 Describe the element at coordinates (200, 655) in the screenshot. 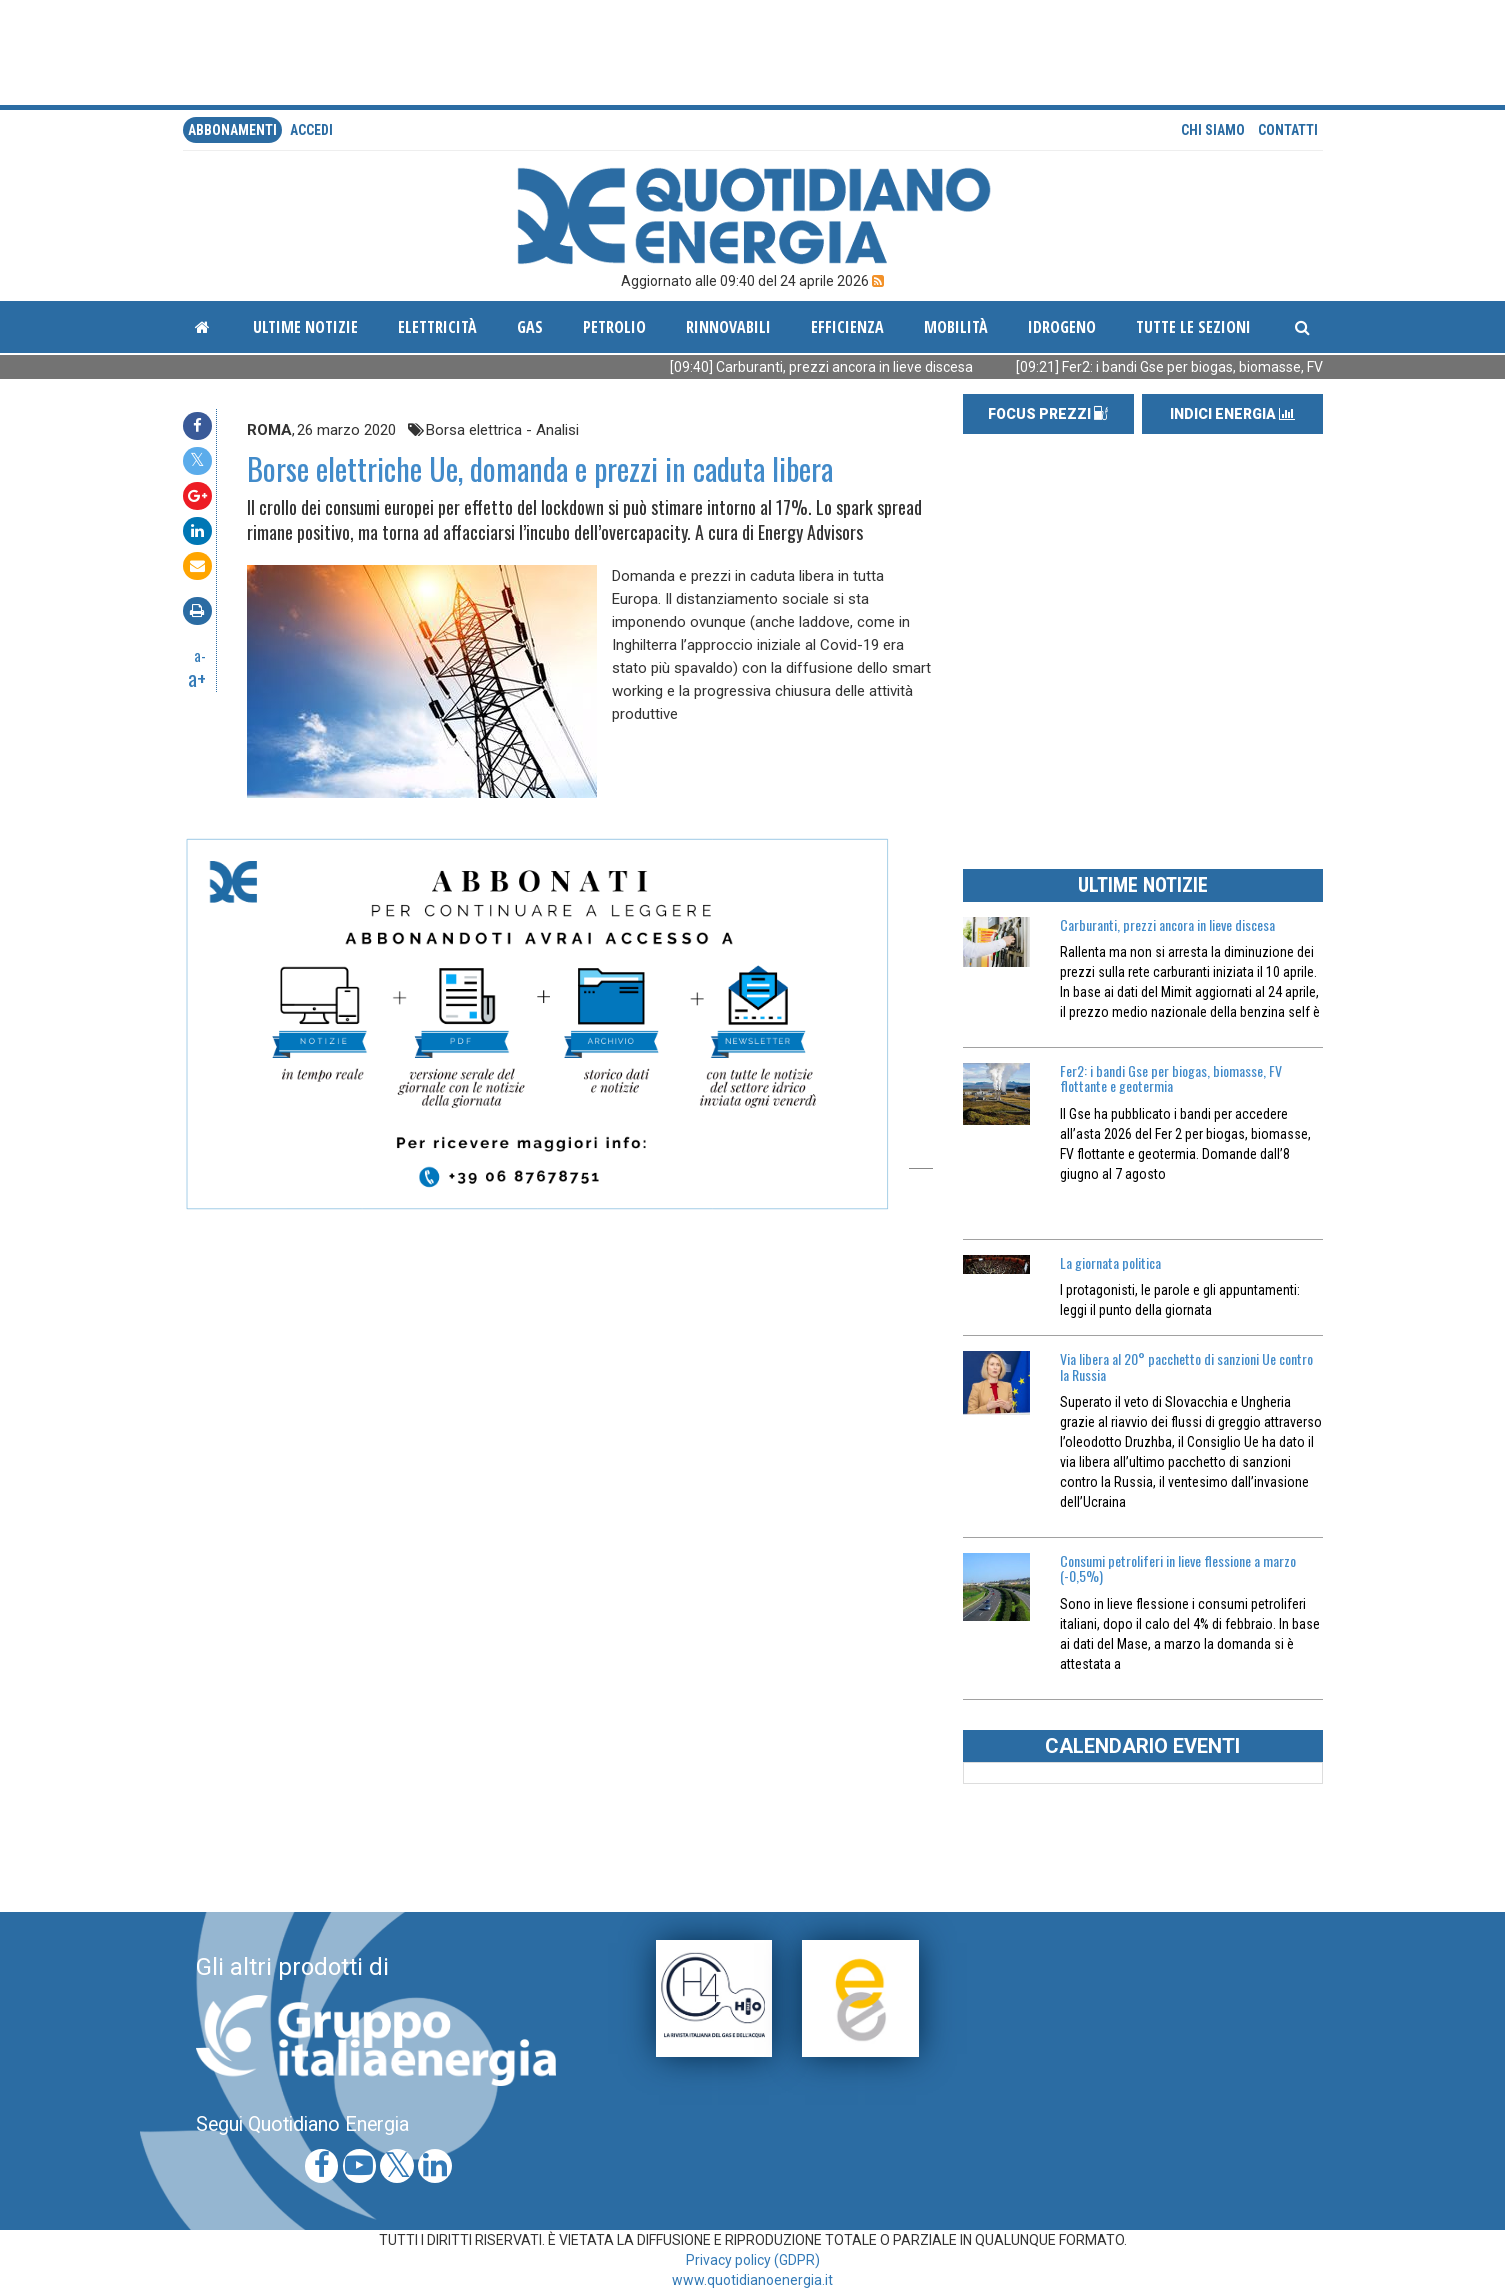

I see `a-` at that location.